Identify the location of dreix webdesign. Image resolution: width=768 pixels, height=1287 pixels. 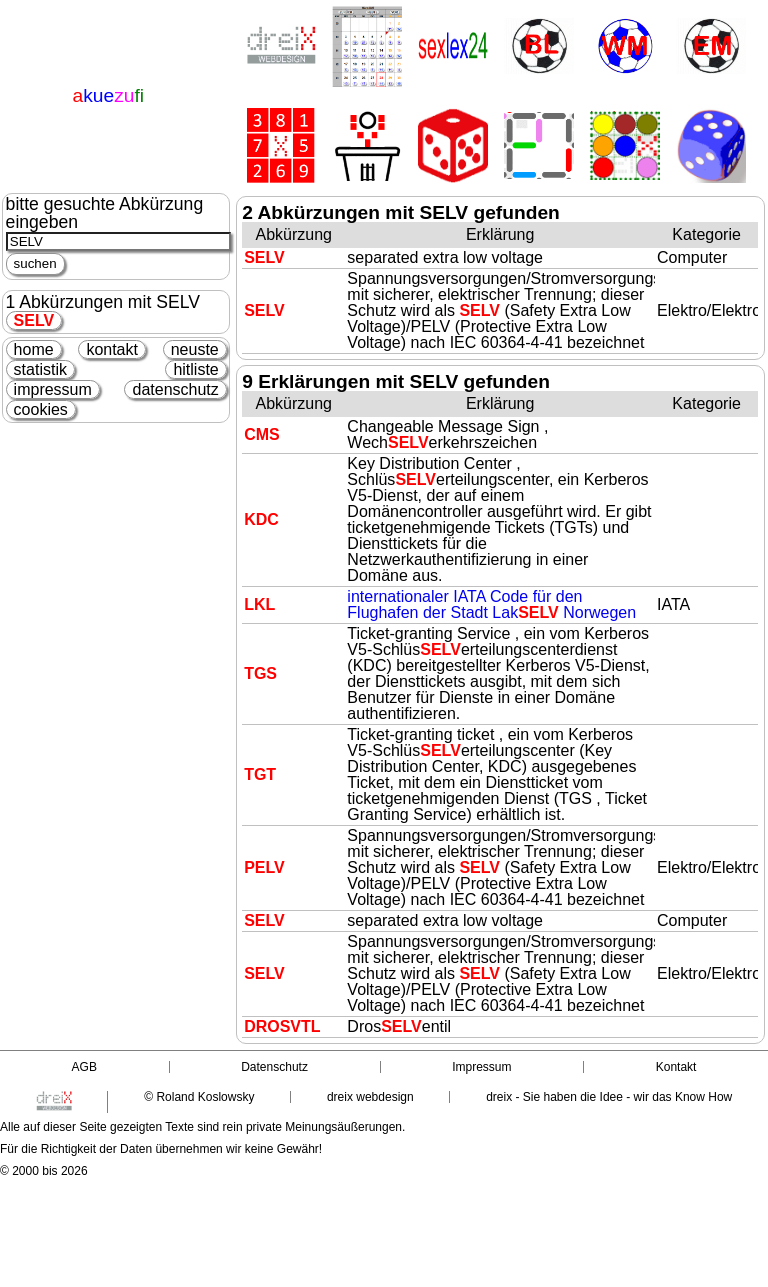
(370, 1097).